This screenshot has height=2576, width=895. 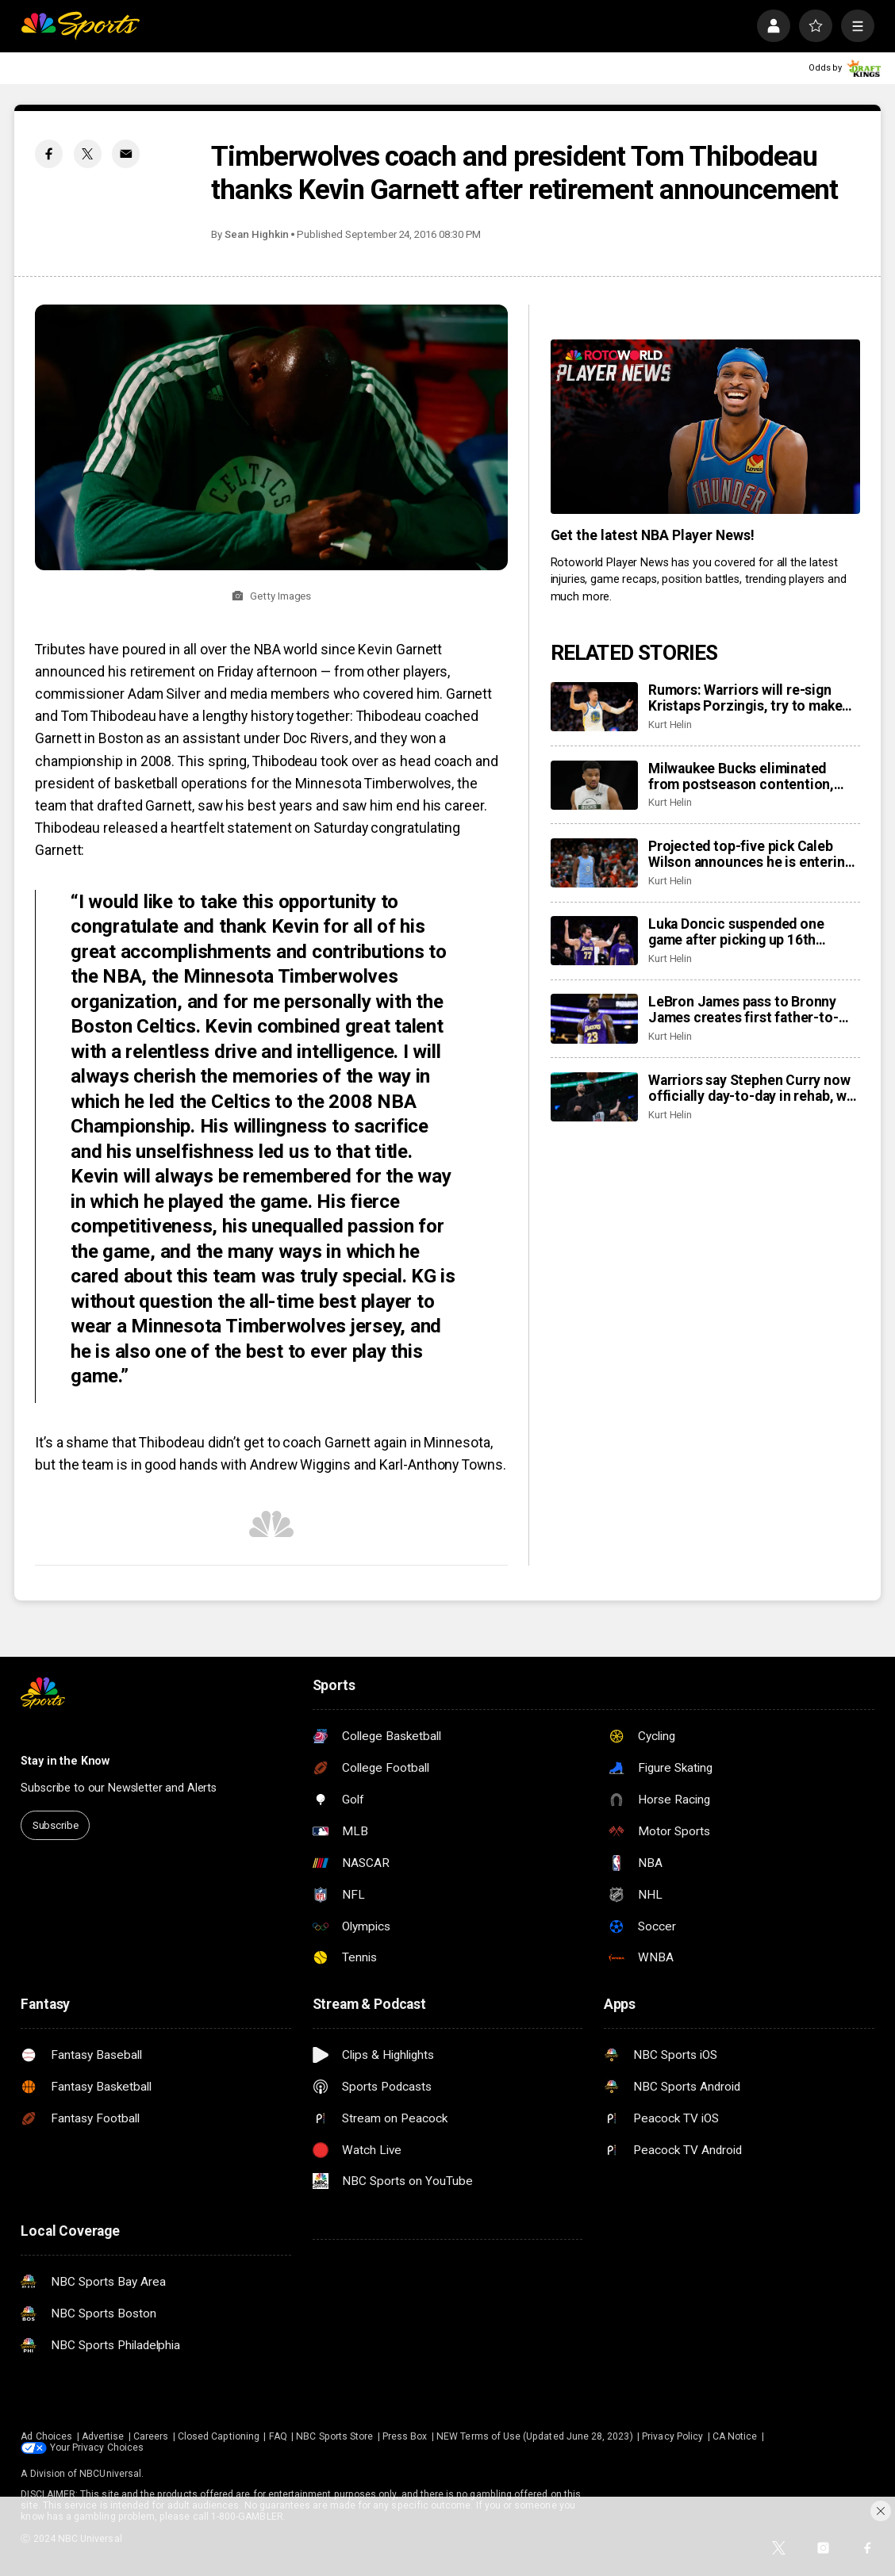 What do you see at coordinates (735, 2436) in the screenshot?
I see `CA Notice` at bounding box center [735, 2436].